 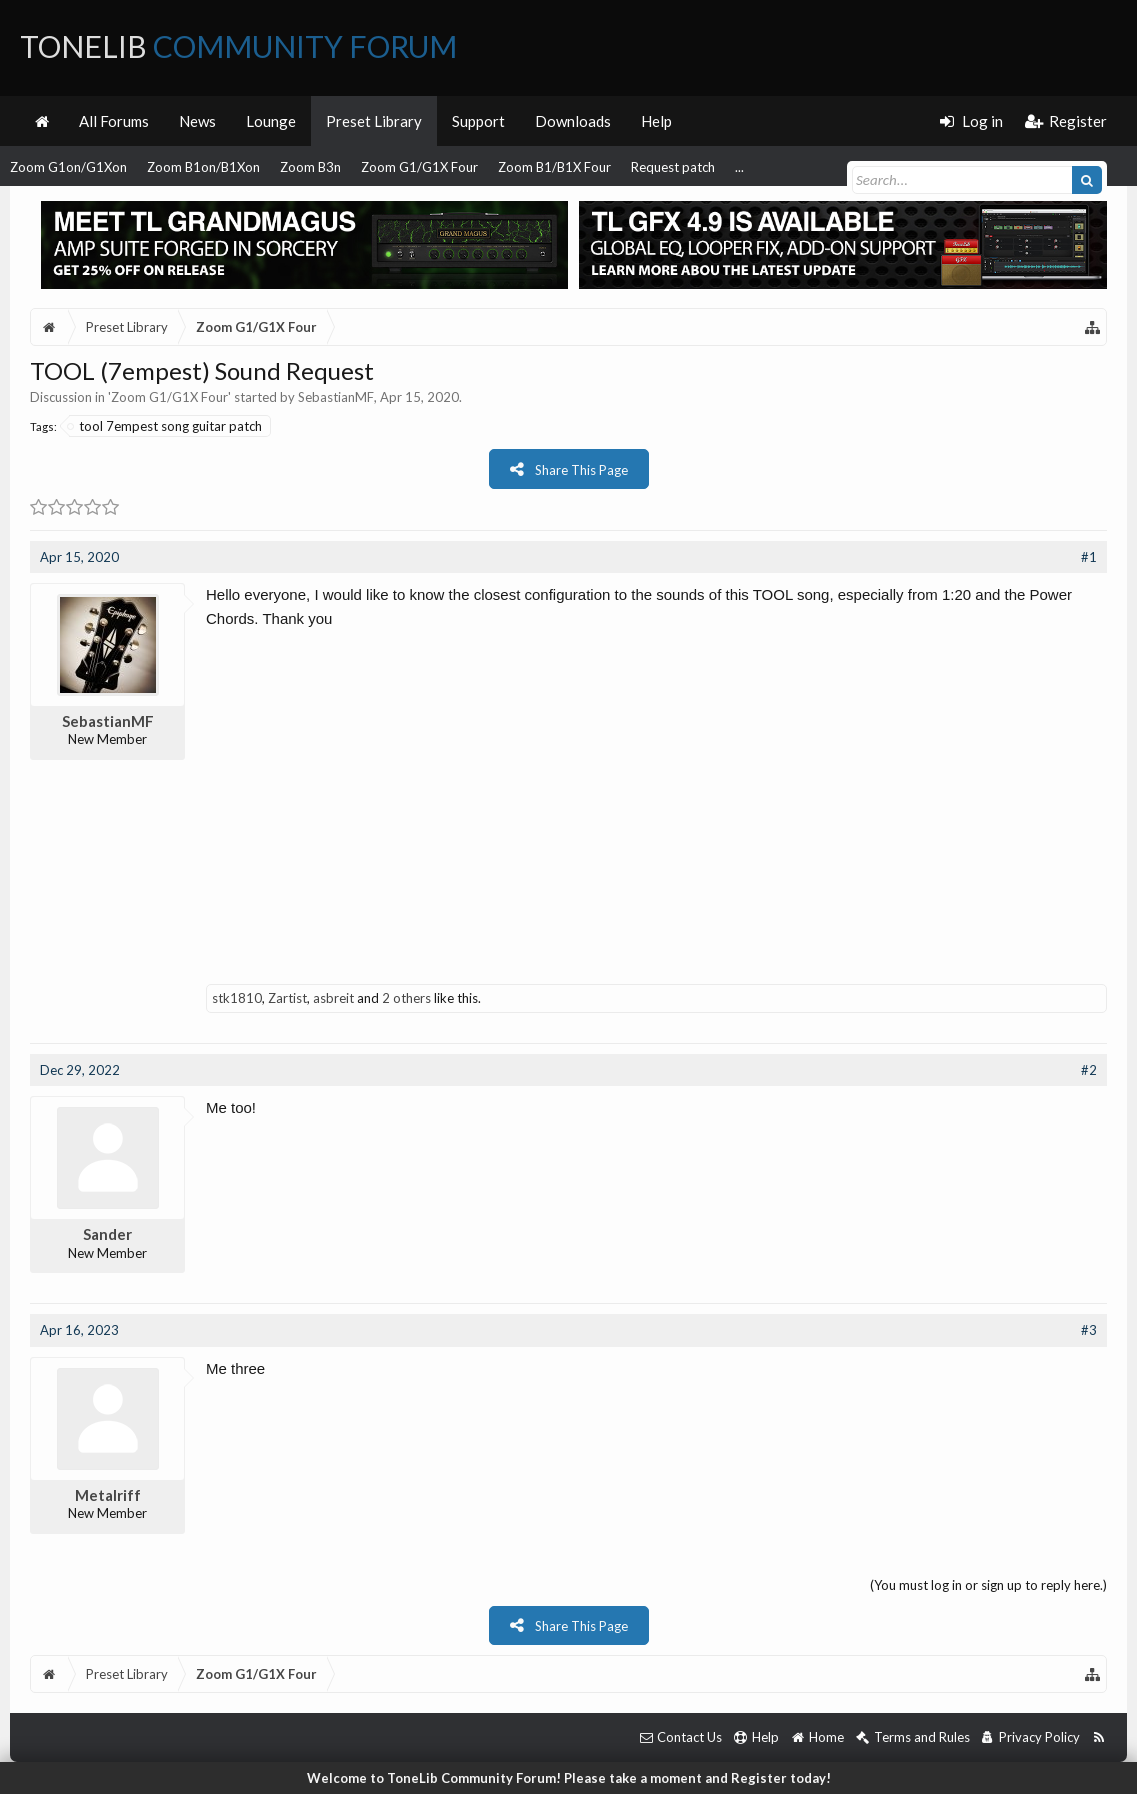 What do you see at coordinates (1089, 1330) in the screenshot?
I see `#3` at bounding box center [1089, 1330].